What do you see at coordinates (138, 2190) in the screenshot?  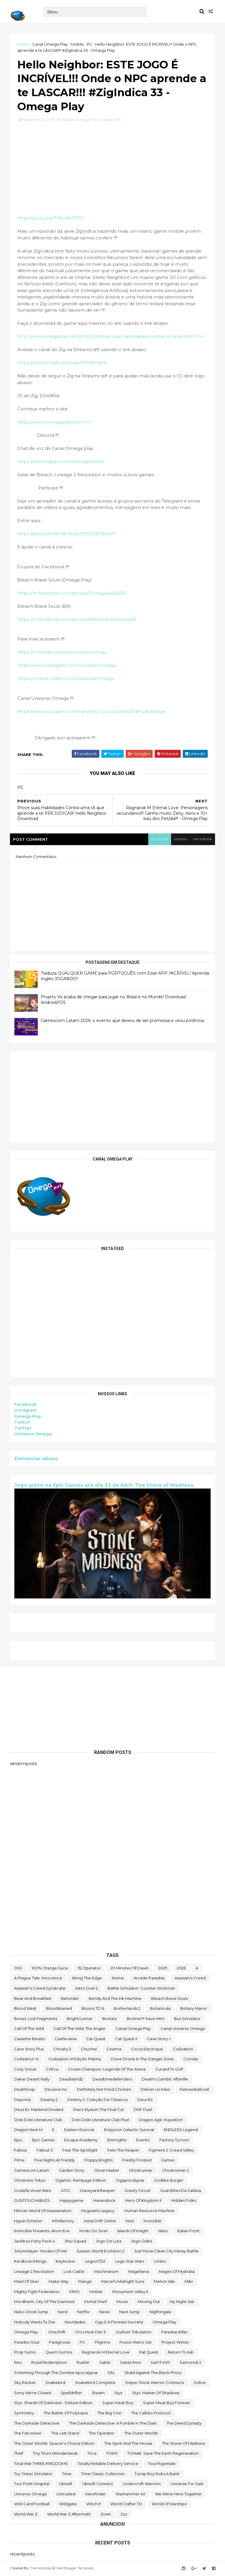 I see `Gravity Circuit` at bounding box center [138, 2190].